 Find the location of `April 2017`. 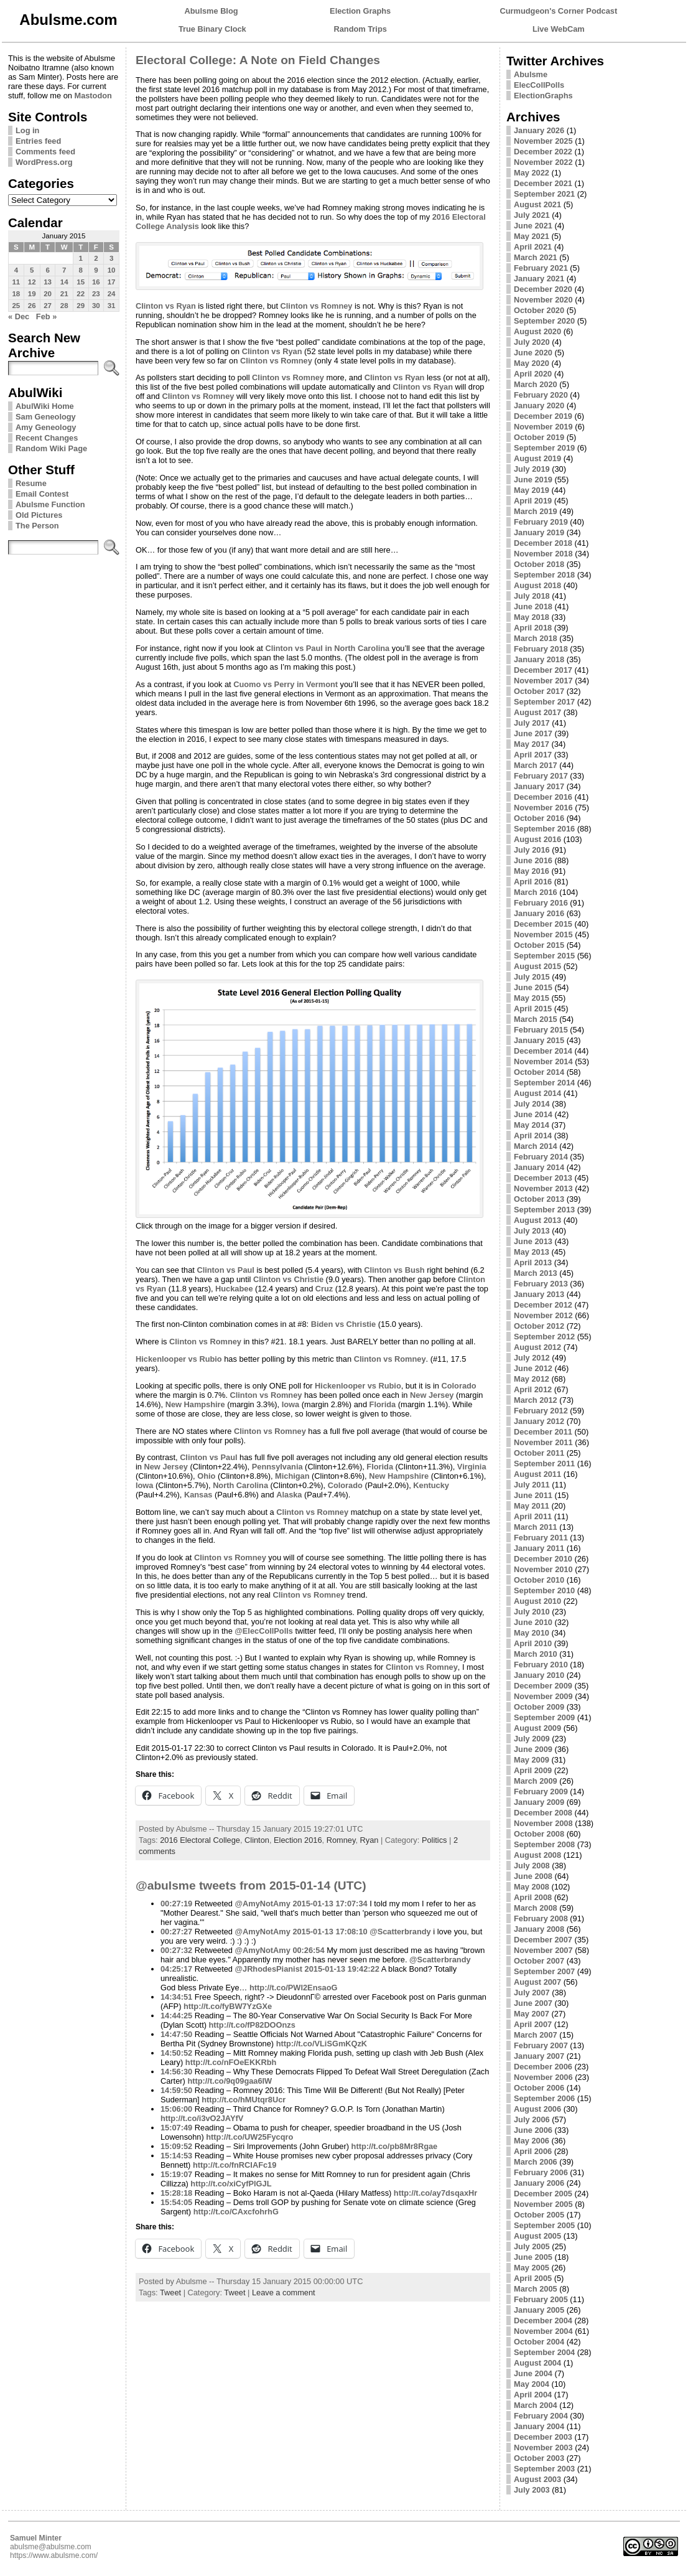

April 2017 is located at coordinates (533, 754).